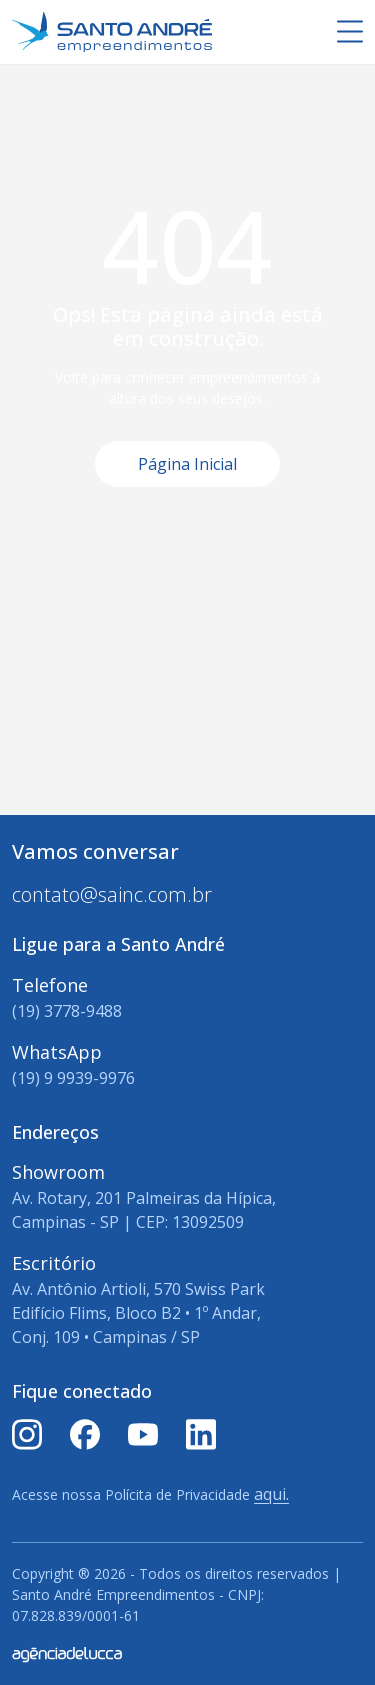 This screenshot has width=375, height=1685. I want to click on (19) 3778-9488, so click(67, 1011).